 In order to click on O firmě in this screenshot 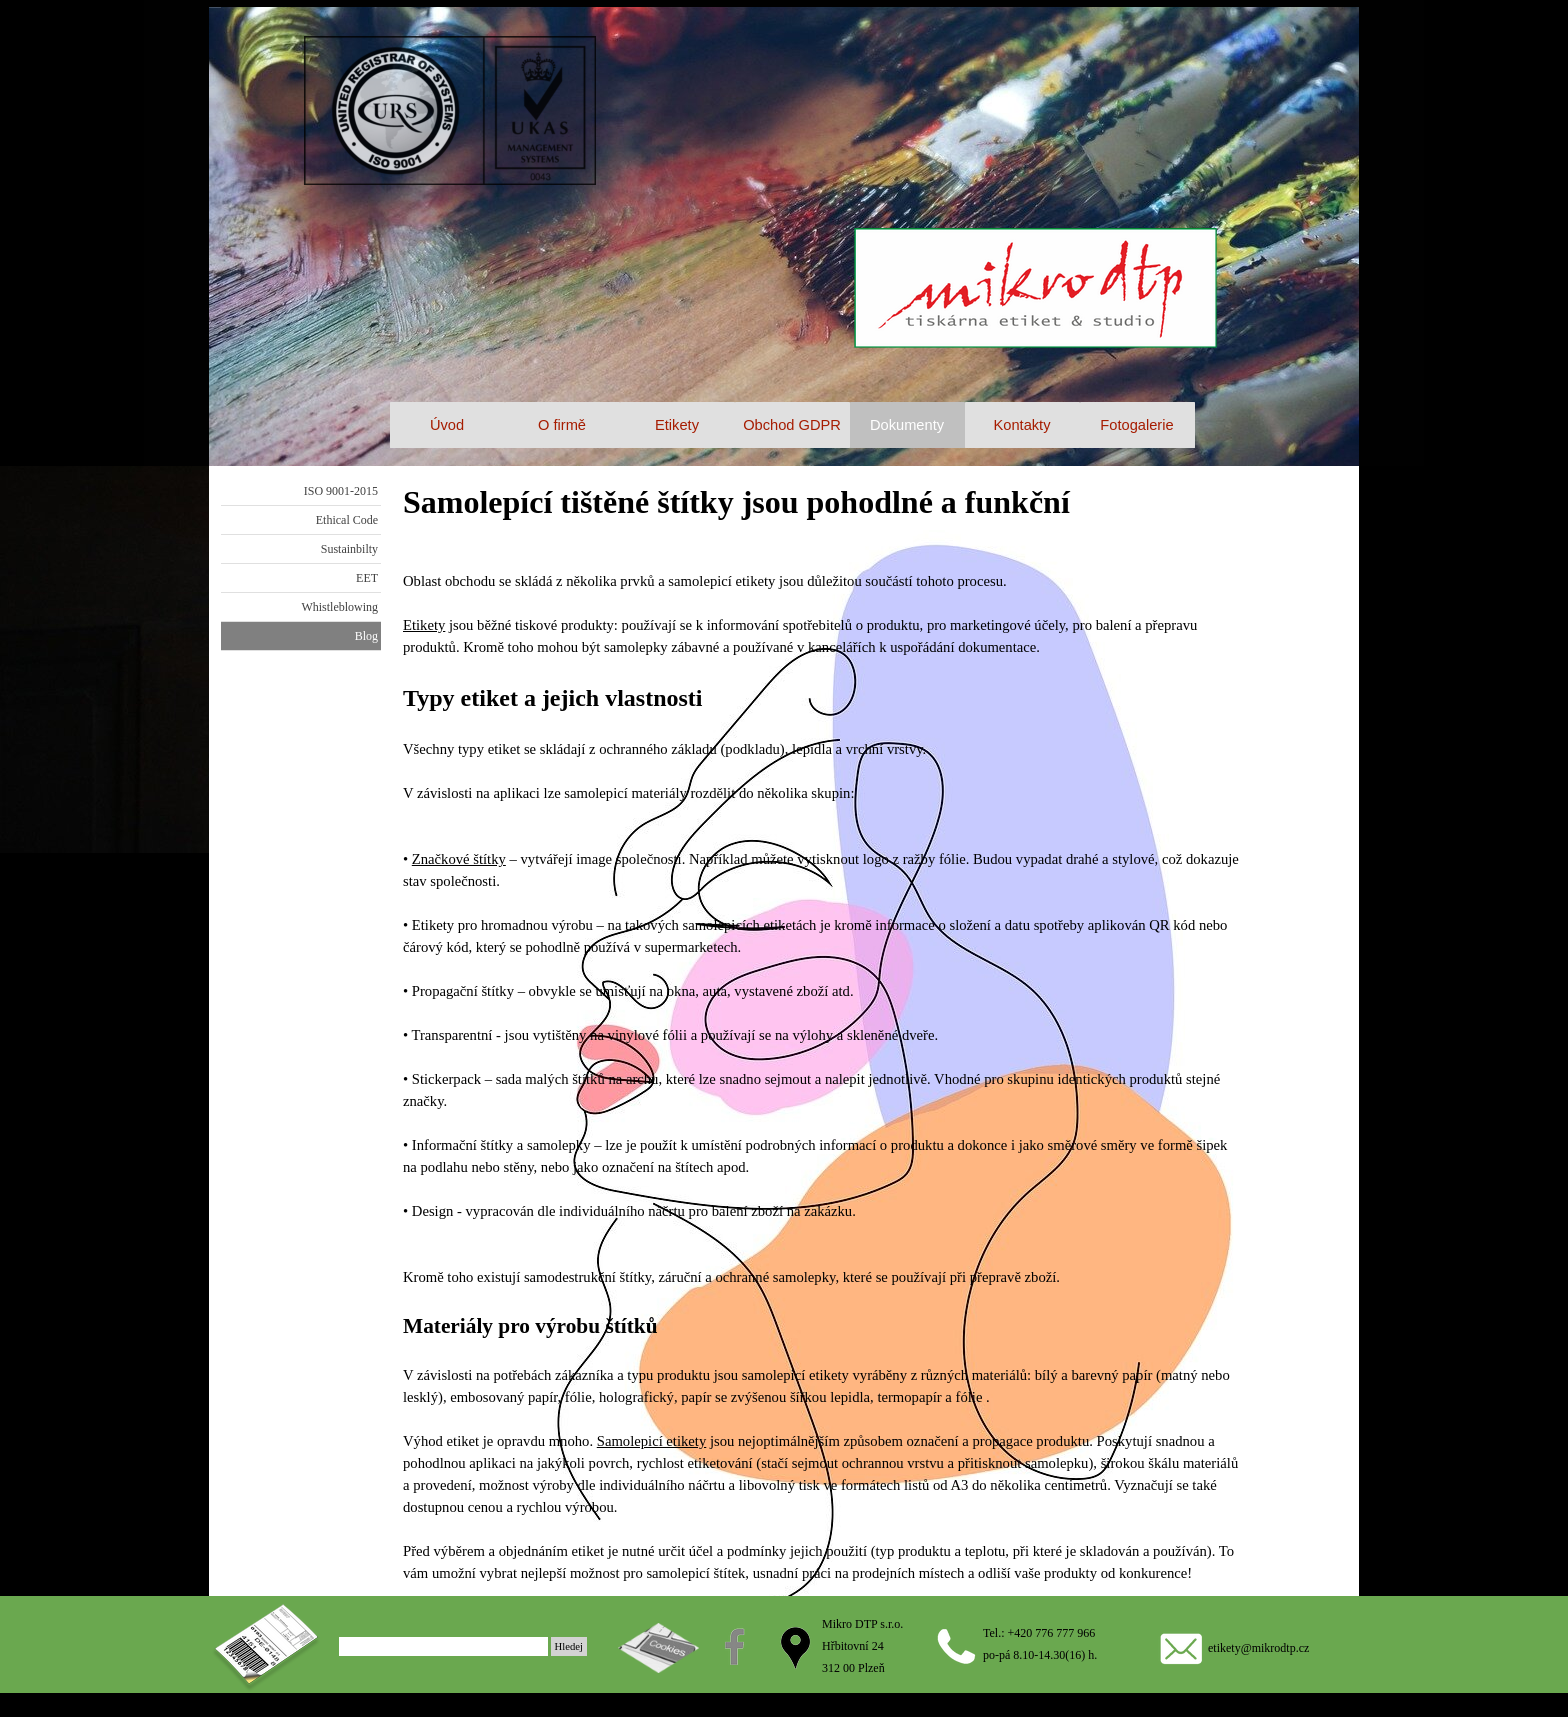, I will do `click(562, 425)`.